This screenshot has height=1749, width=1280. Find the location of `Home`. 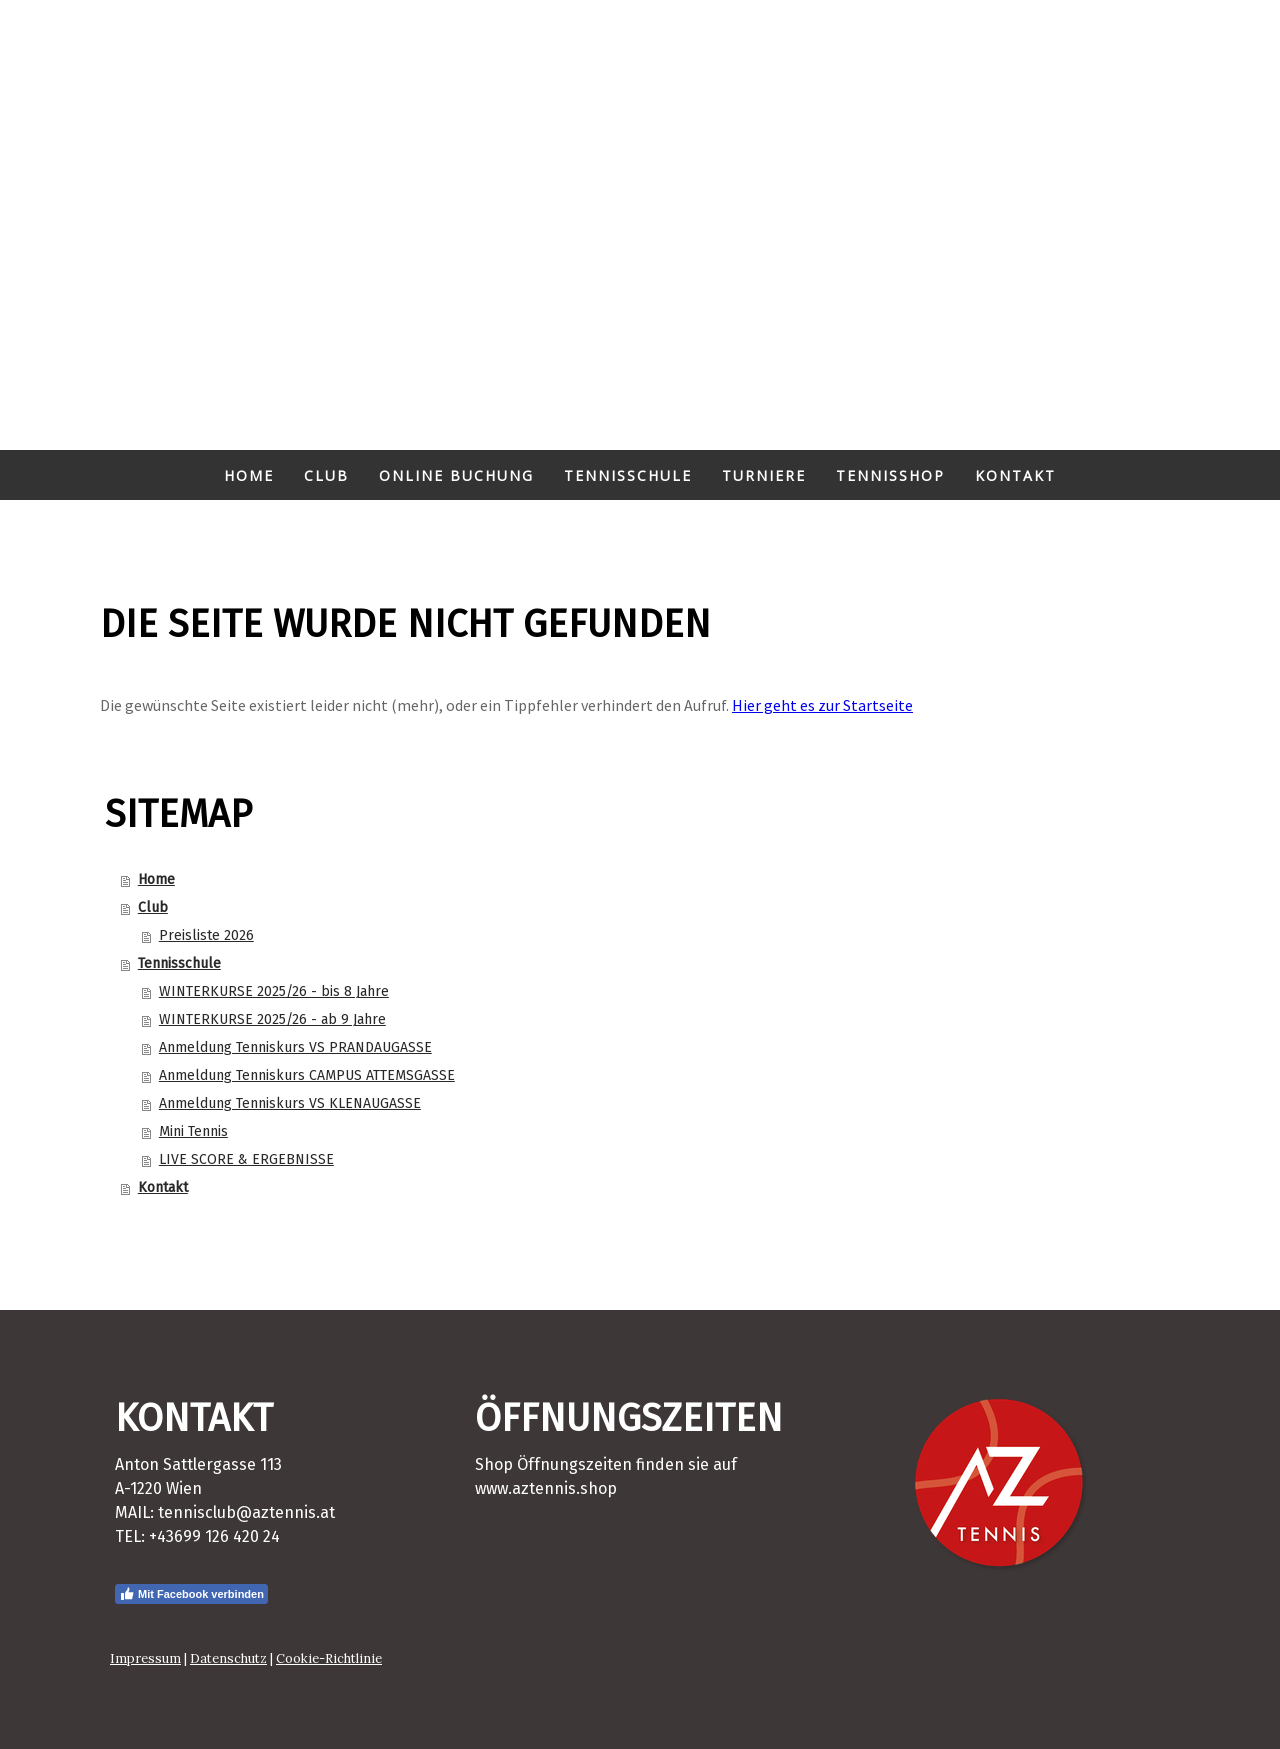

Home is located at coordinates (249, 475).